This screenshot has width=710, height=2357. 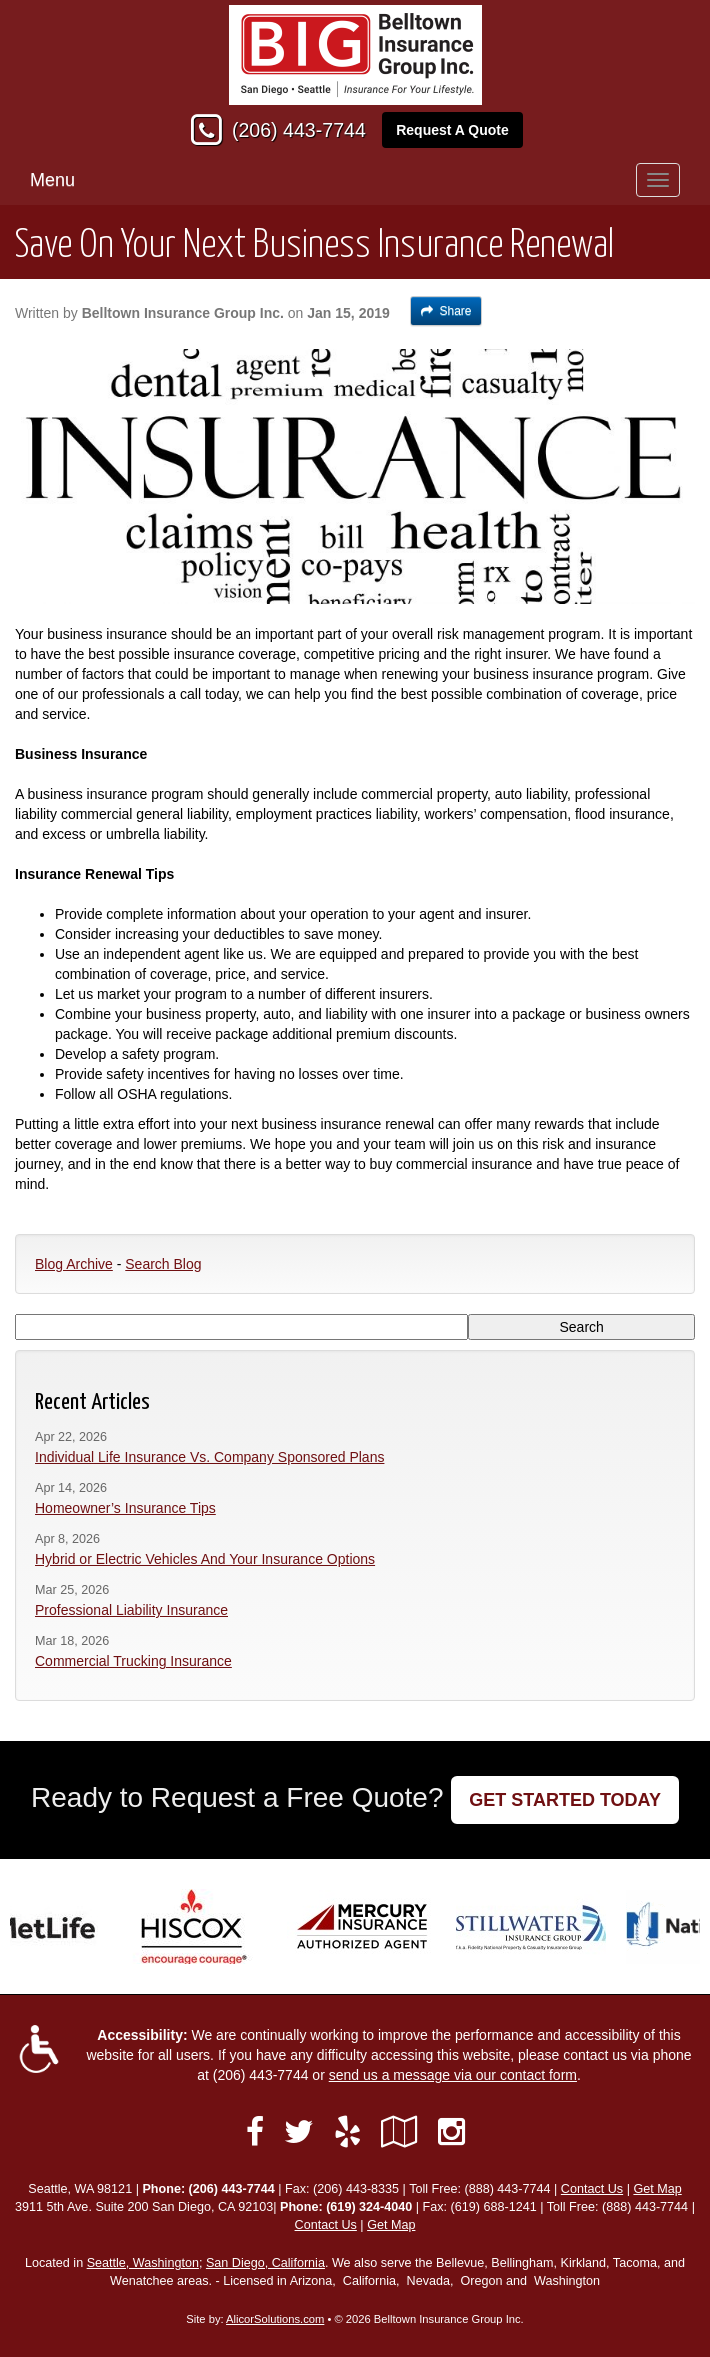 I want to click on Search Blog, so click(x=163, y=1264).